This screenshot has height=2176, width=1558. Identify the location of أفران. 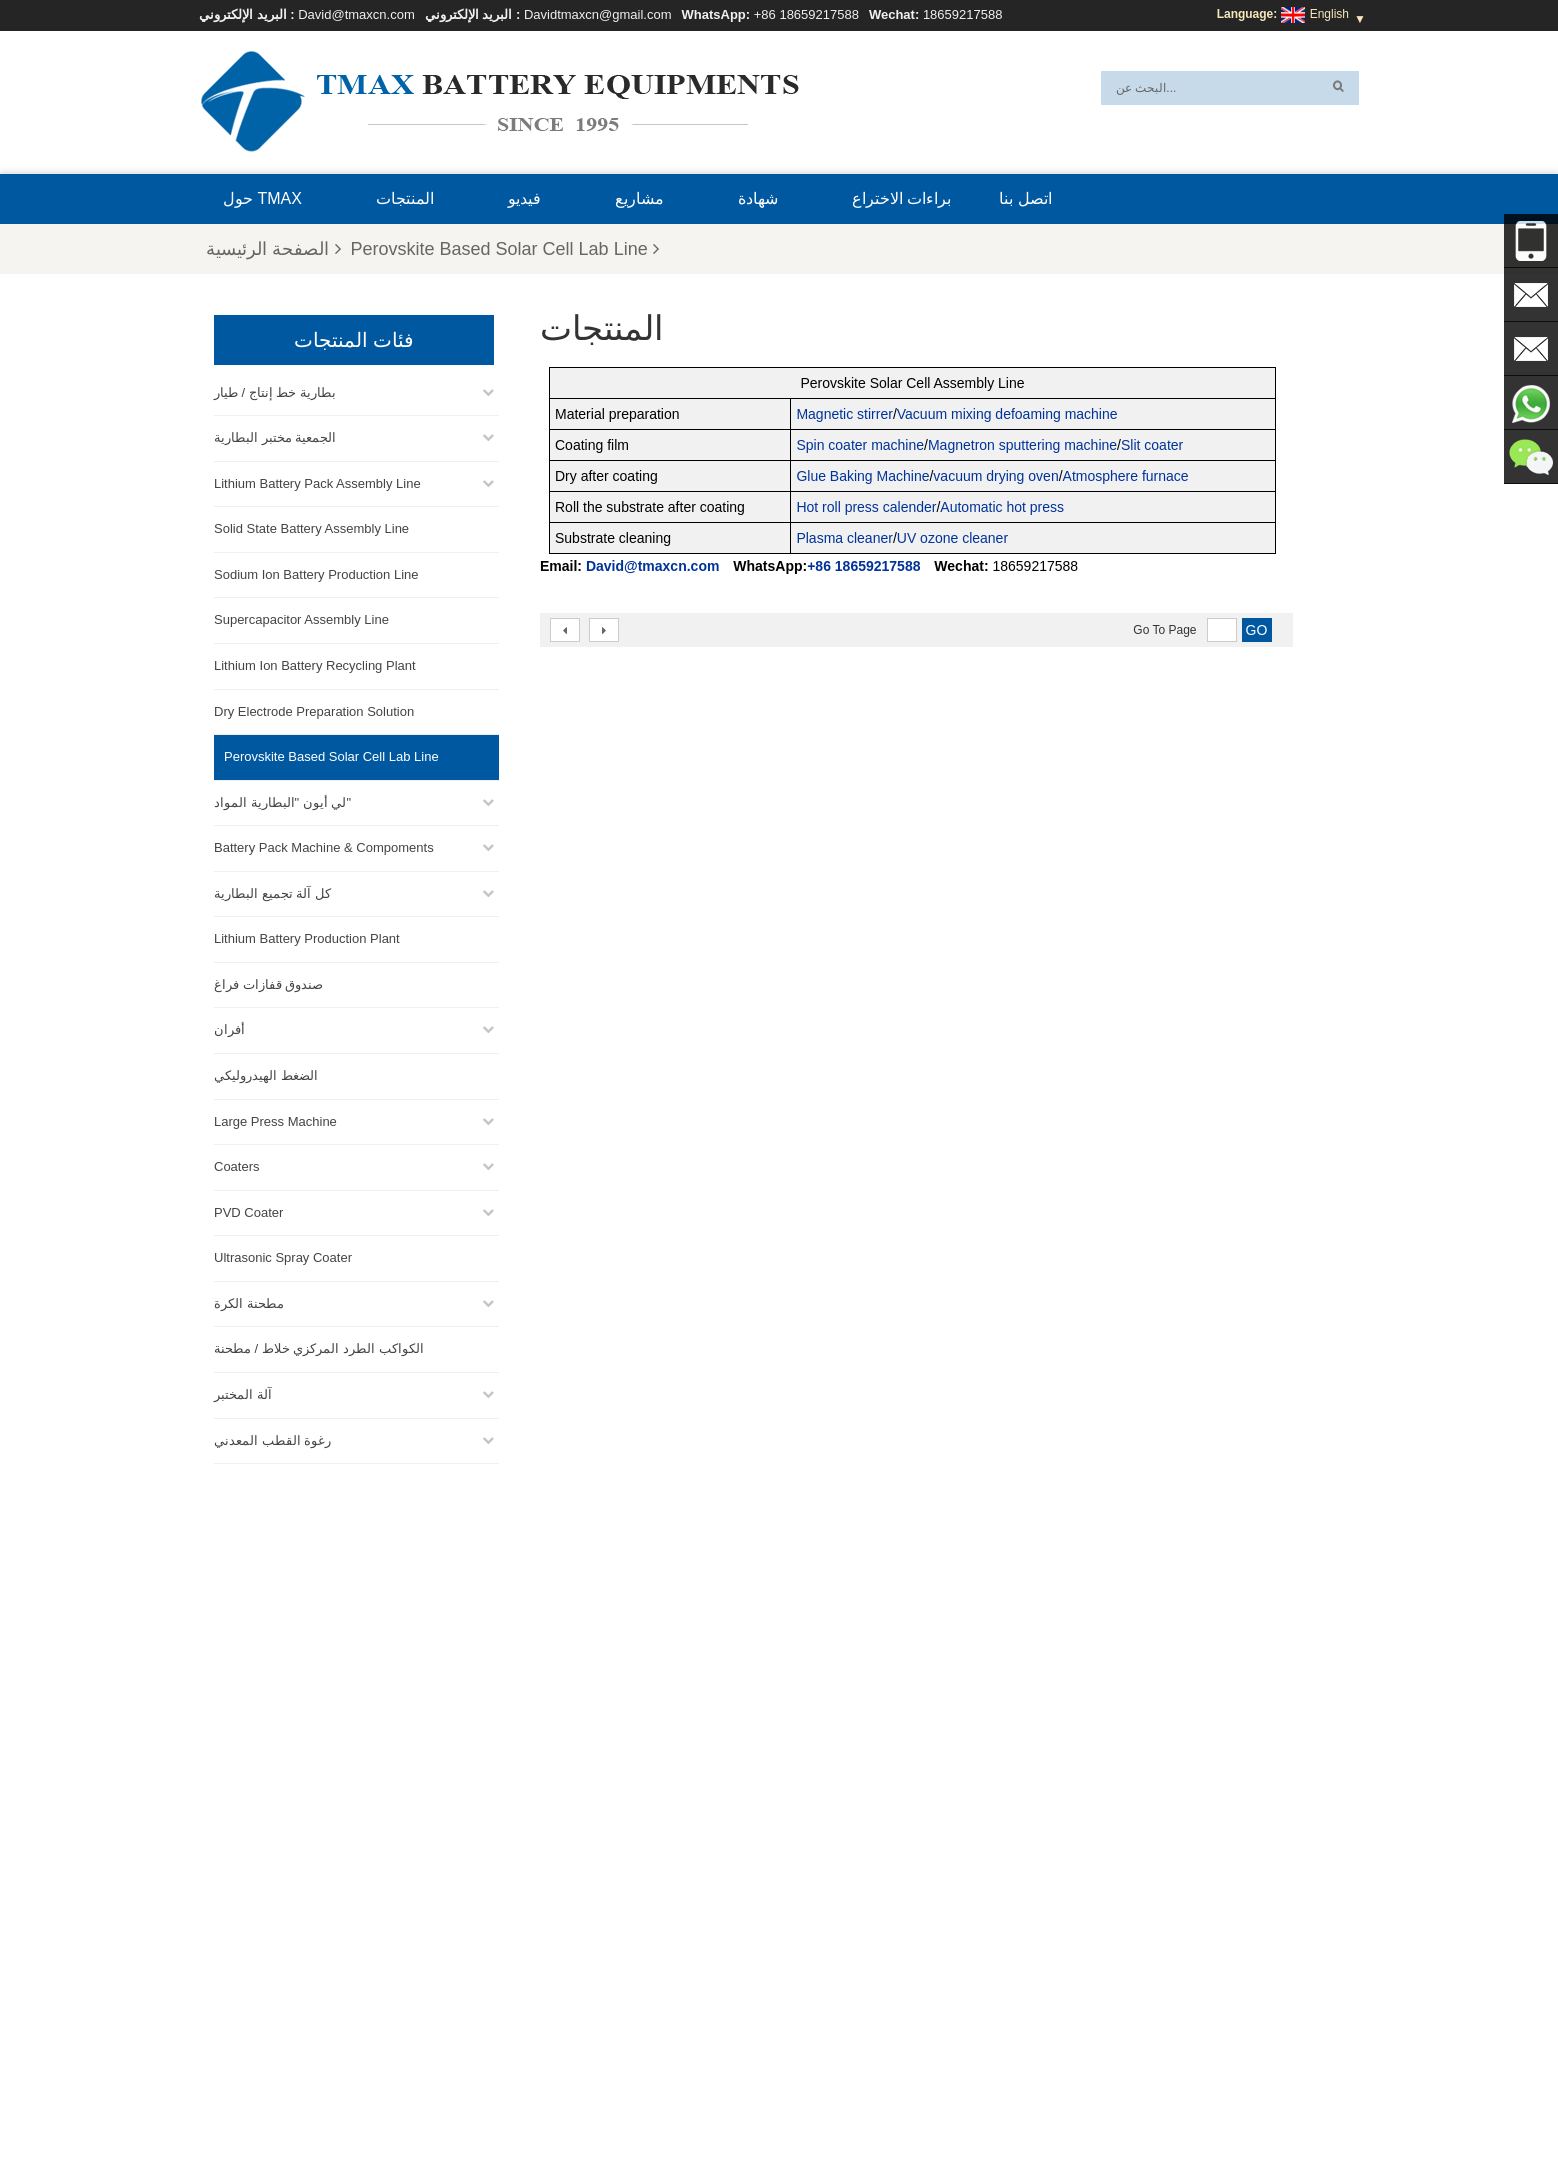
(229, 1027).